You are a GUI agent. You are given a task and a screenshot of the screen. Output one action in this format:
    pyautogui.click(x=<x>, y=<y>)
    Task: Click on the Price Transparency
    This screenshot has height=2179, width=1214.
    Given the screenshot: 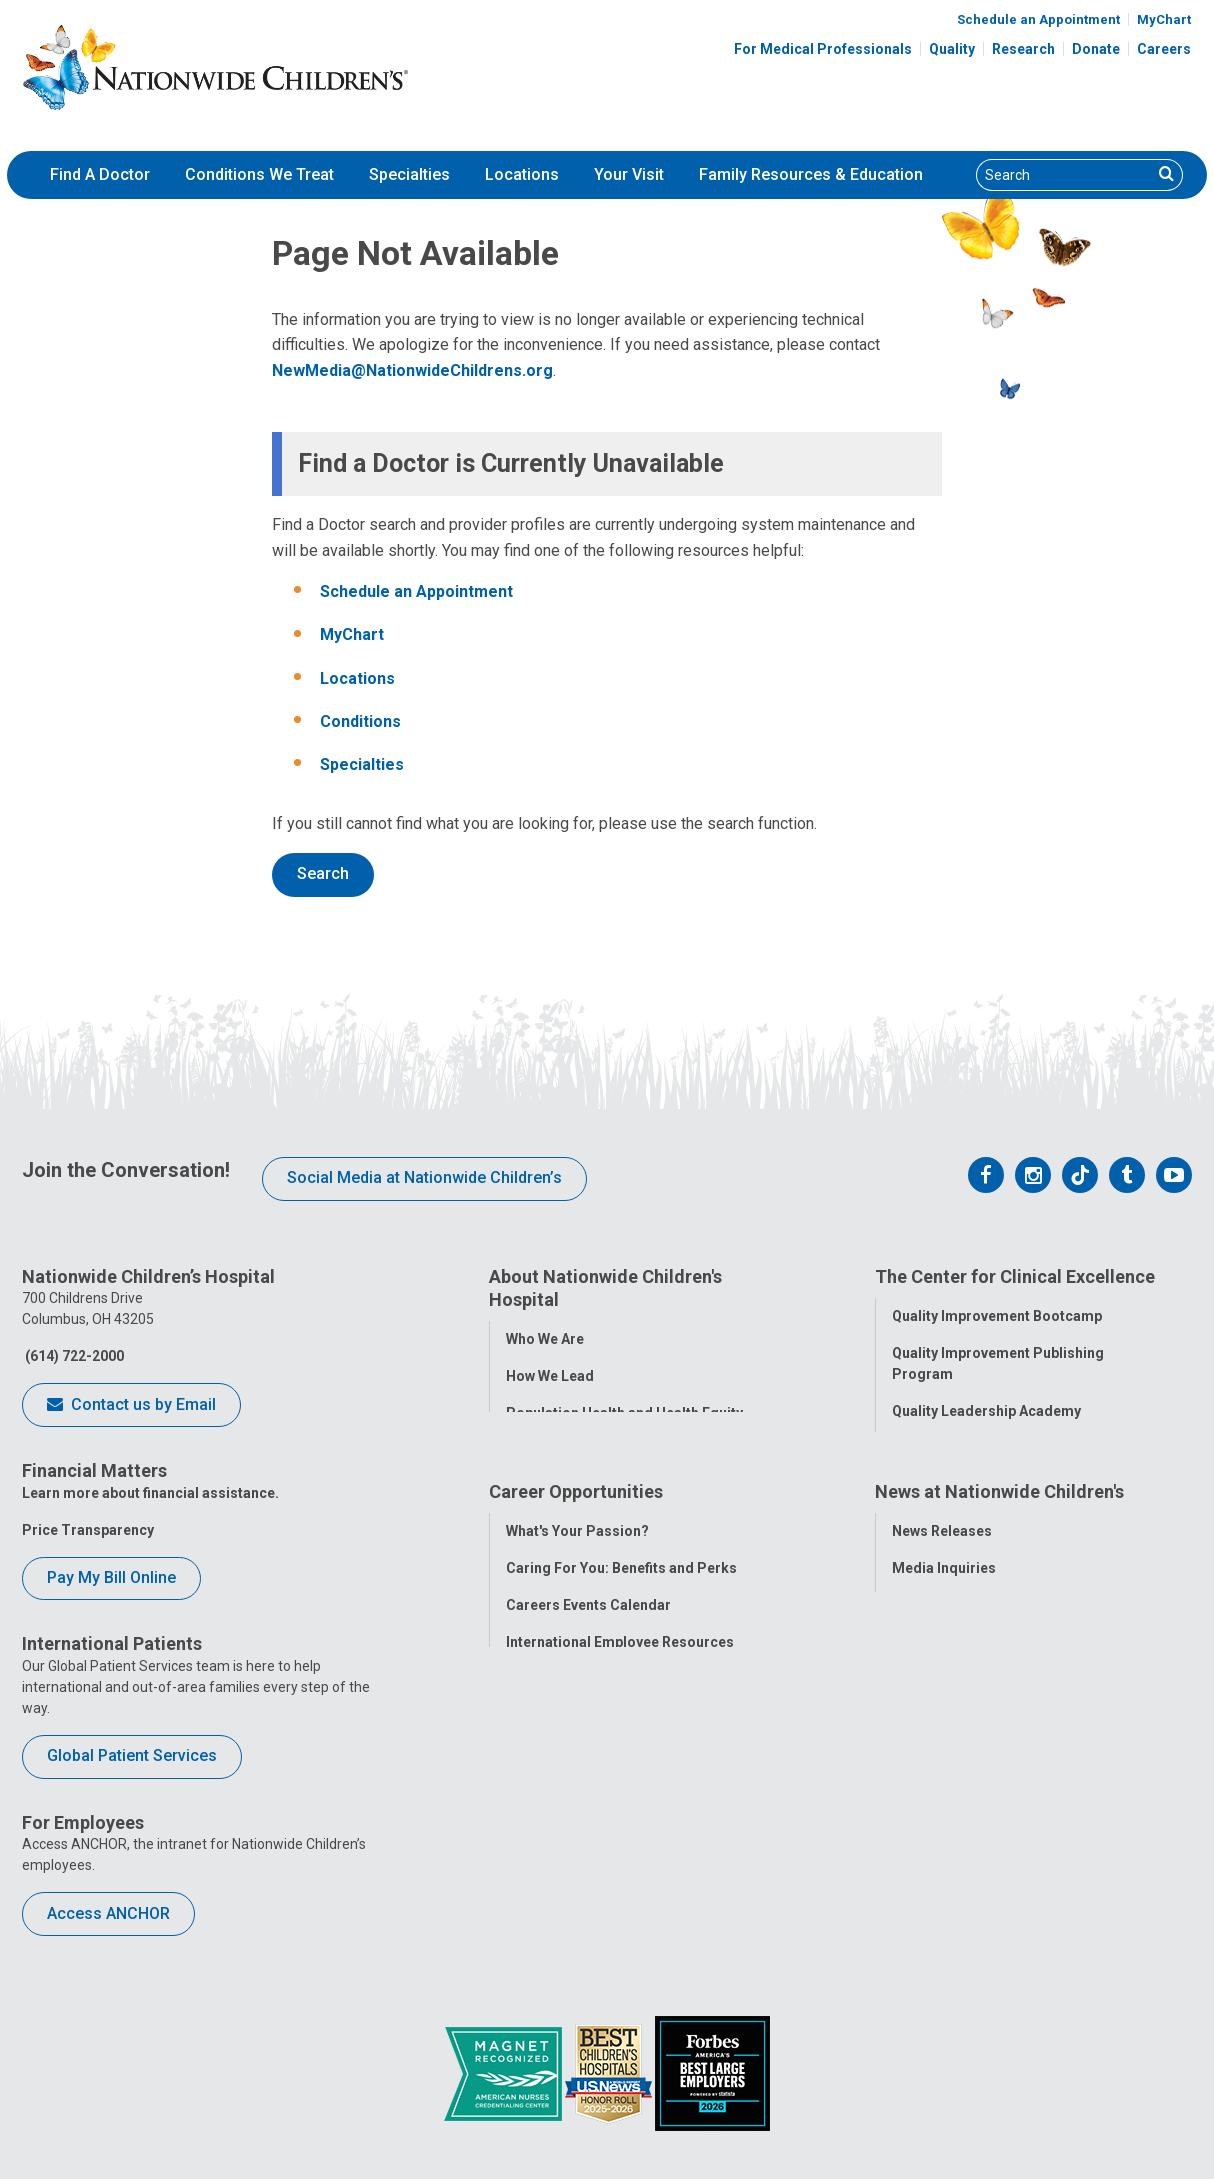 What is the action you would take?
    pyautogui.click(x=88, y=1530)
    